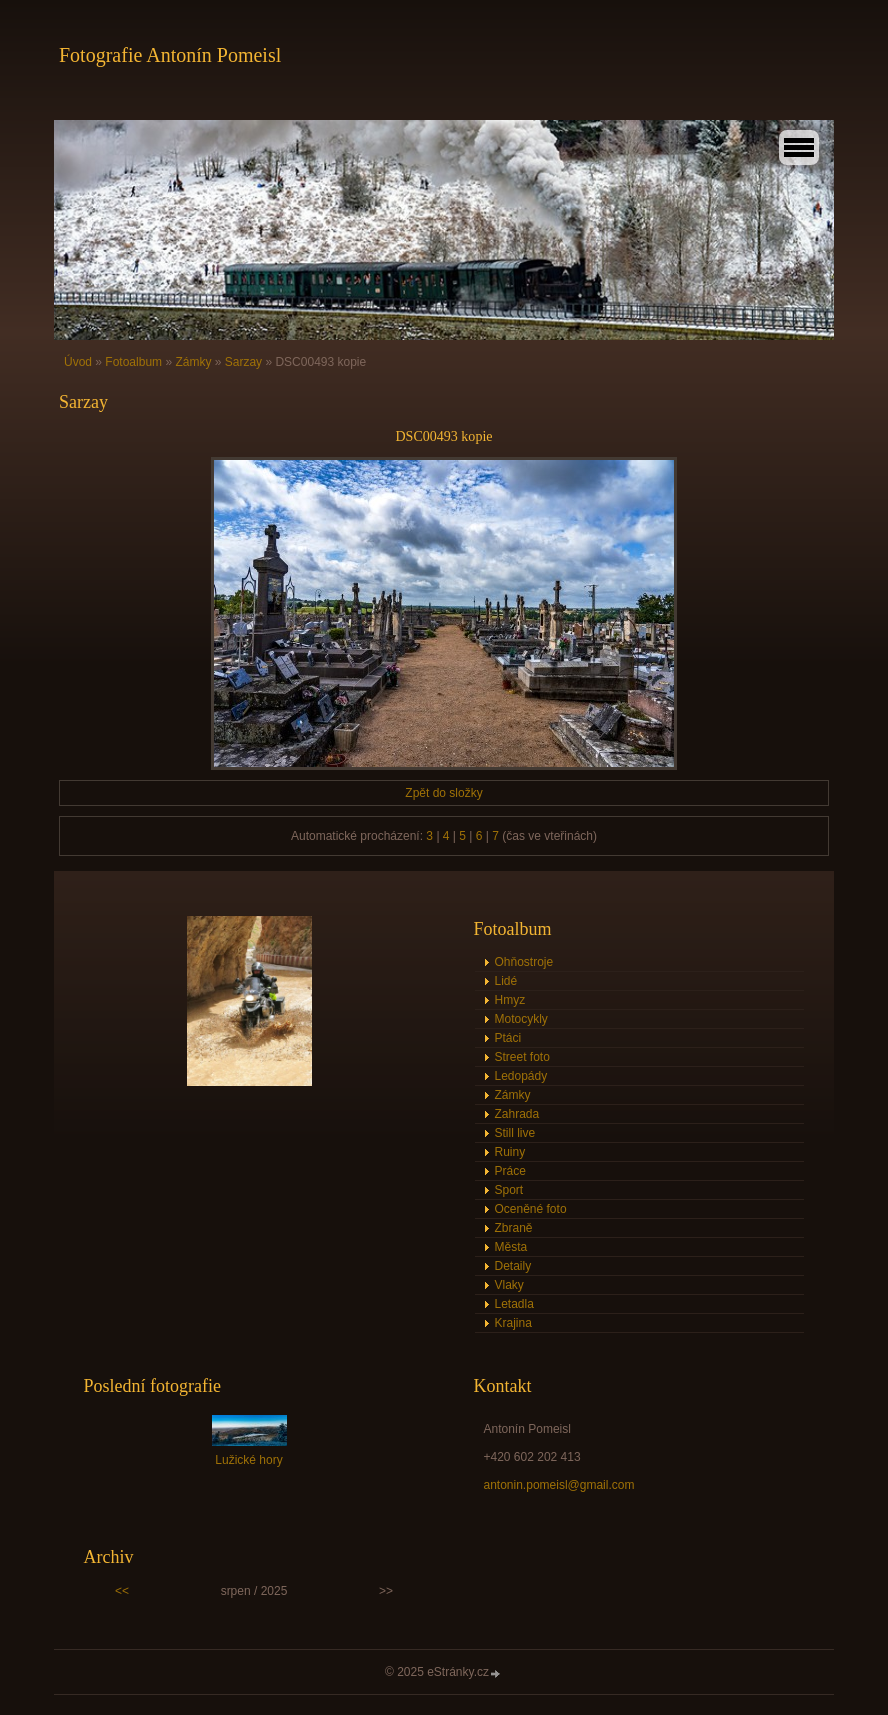 This screenshot has height=1715, width=888. I want to click on Fotografie Antonín Pomeisl, so click(170, 55).